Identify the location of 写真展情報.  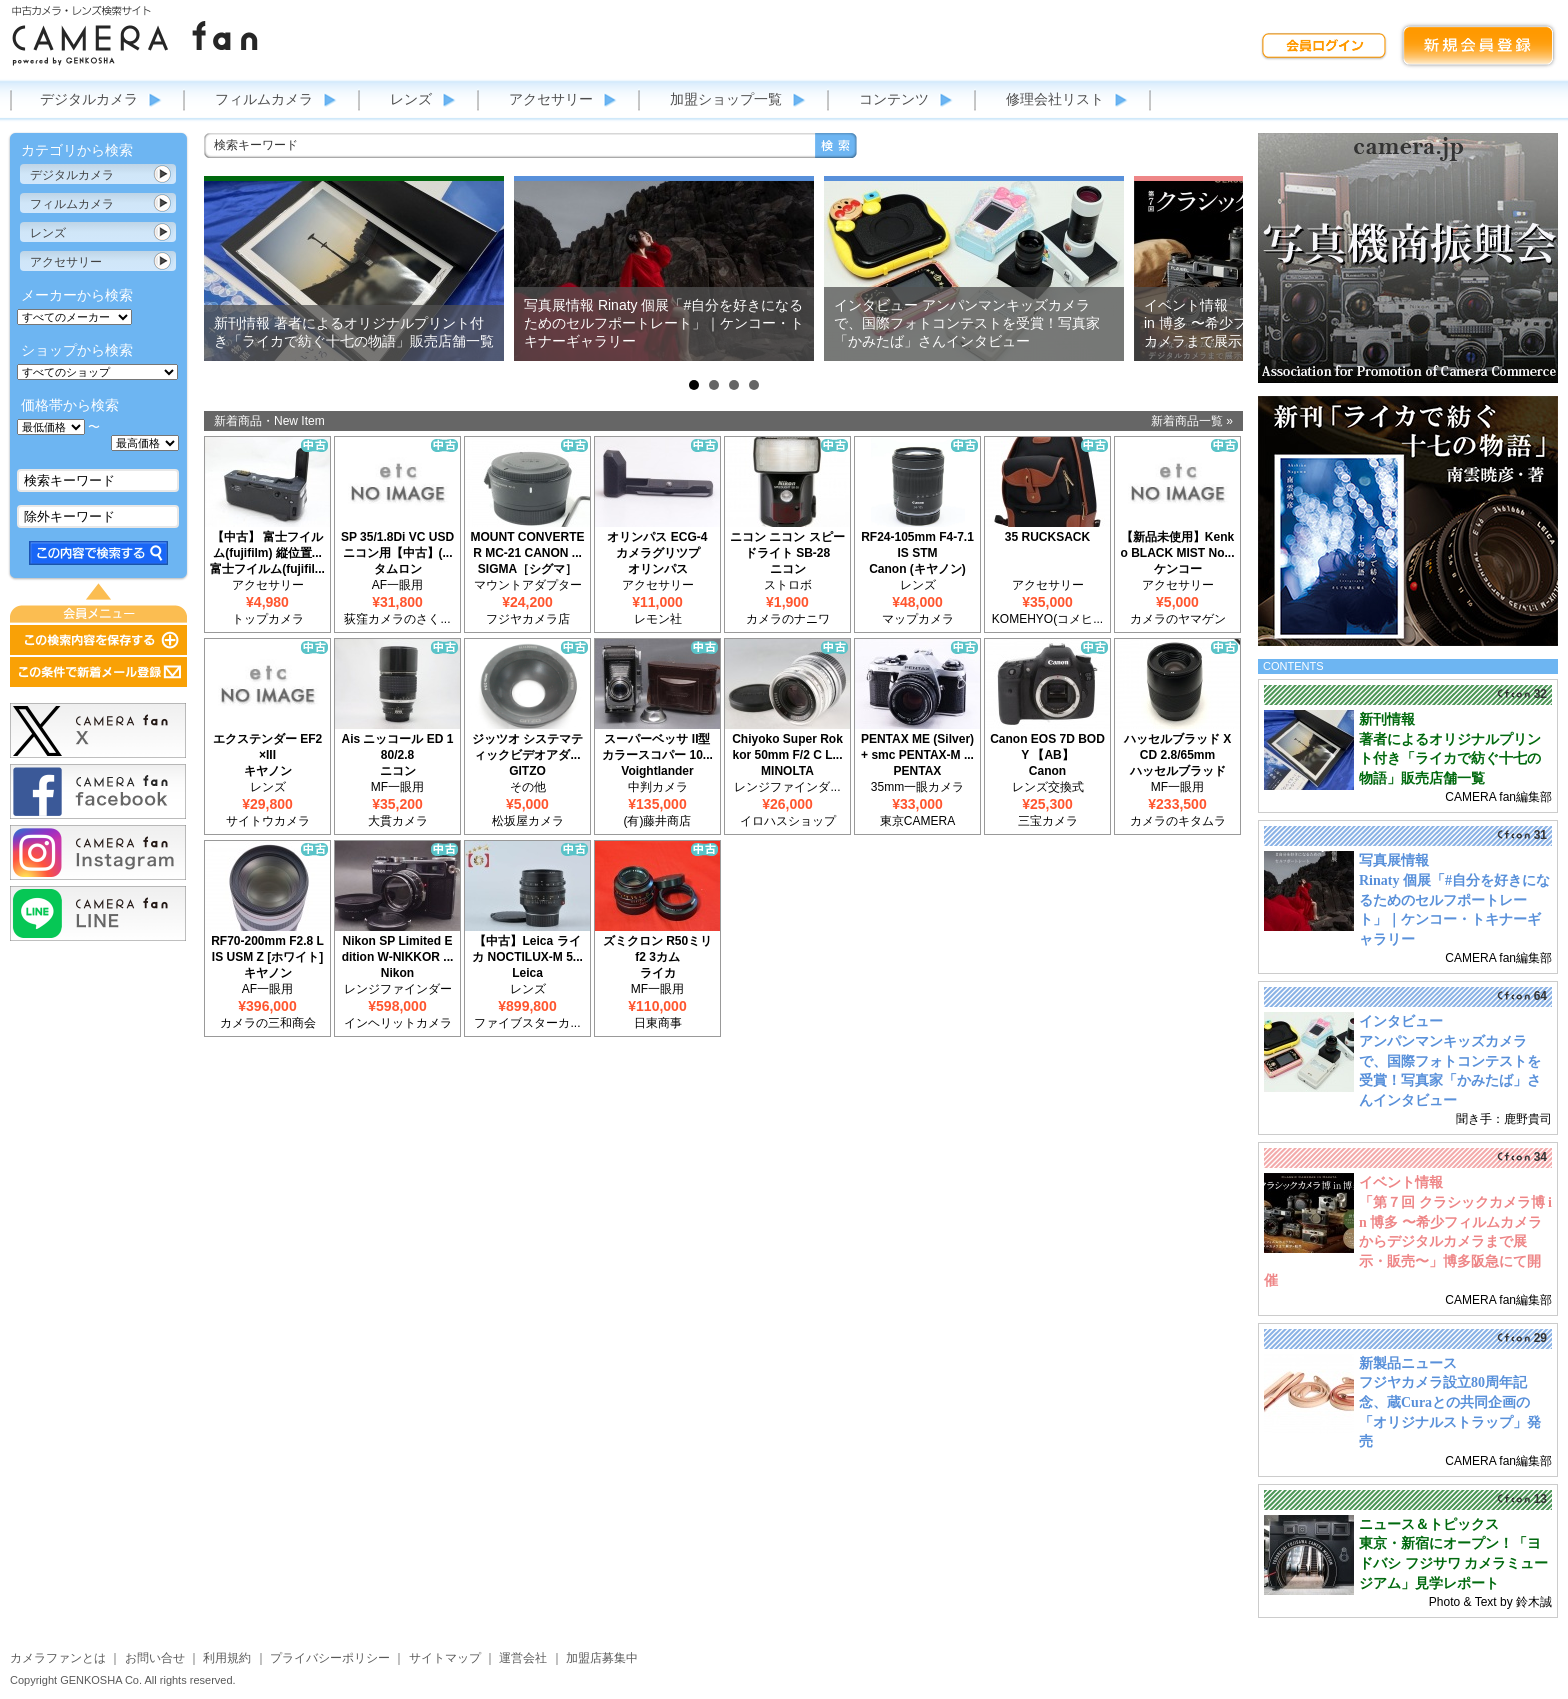
(1394, 860).